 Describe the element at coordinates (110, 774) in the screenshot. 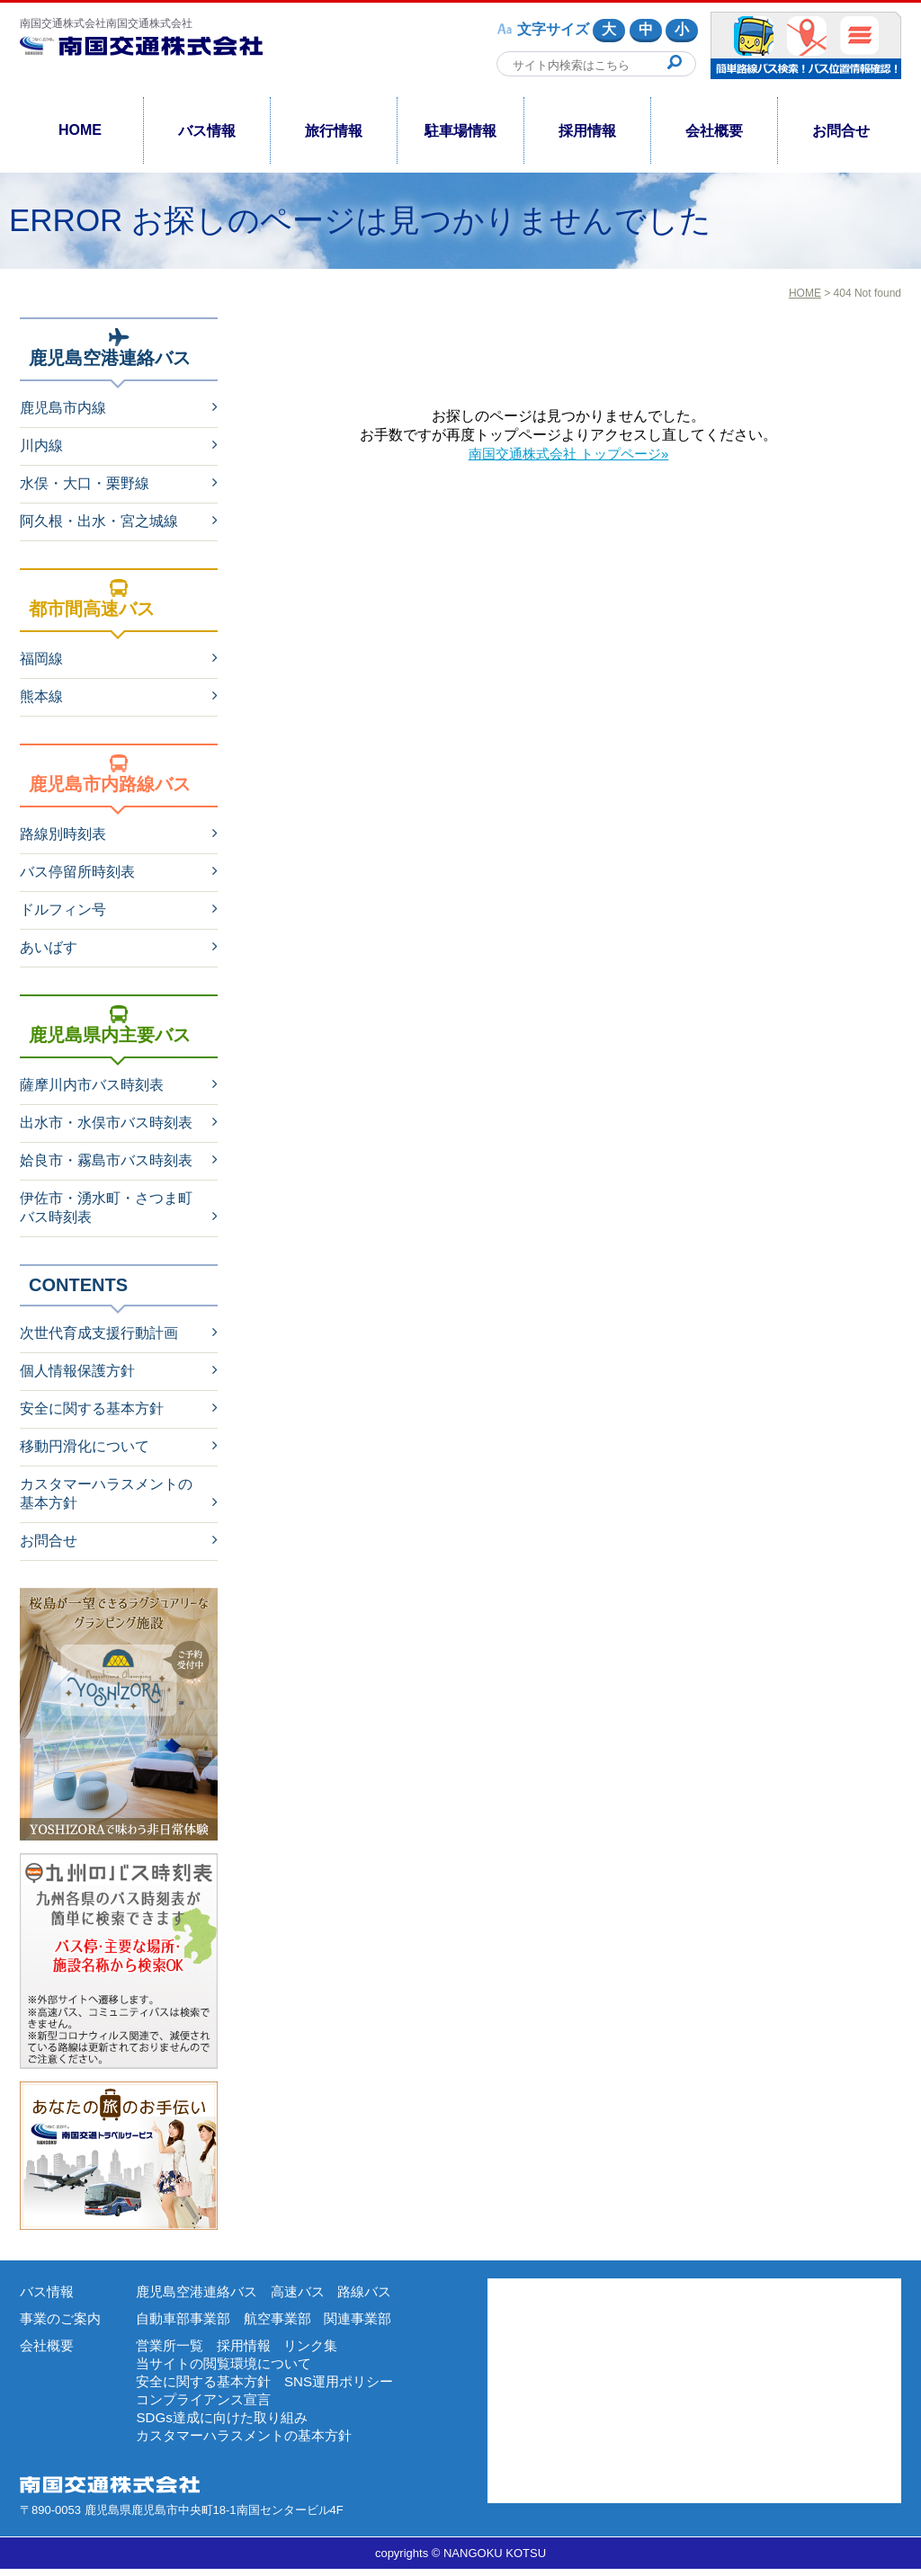

I see `鹿児島市内路線バス` at that location.